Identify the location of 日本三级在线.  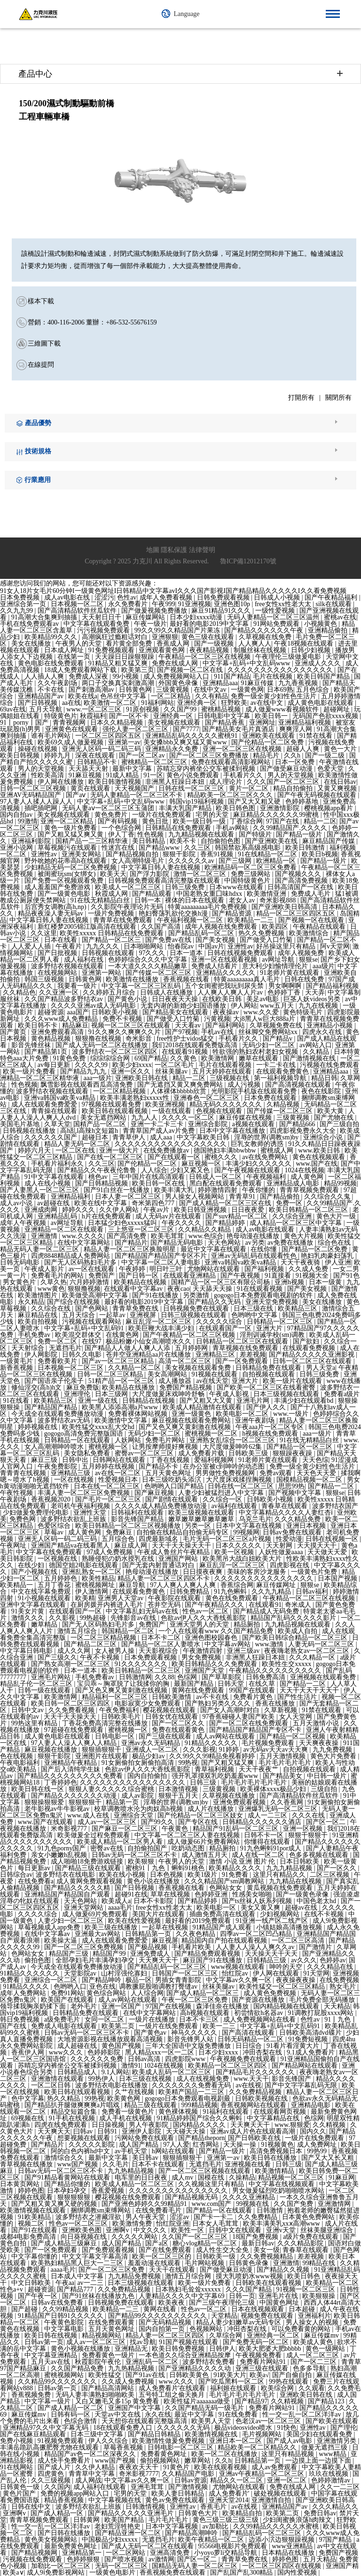
(254, 1308).